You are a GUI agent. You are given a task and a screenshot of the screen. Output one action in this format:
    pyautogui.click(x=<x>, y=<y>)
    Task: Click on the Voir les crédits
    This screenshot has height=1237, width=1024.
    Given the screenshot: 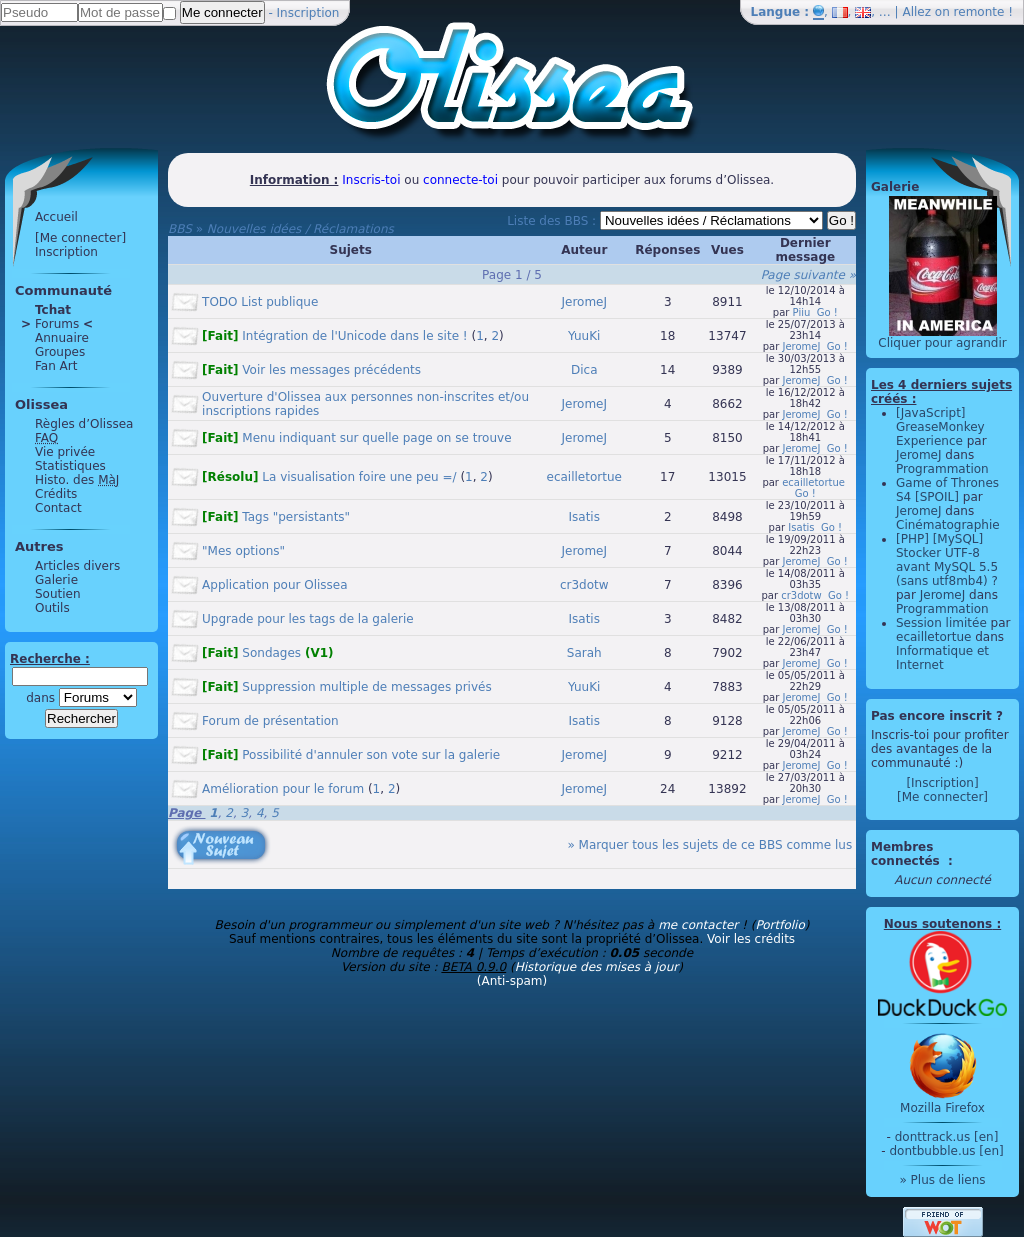 What is the action you would take?
    pyautogui.click(x=751, y=939)
    